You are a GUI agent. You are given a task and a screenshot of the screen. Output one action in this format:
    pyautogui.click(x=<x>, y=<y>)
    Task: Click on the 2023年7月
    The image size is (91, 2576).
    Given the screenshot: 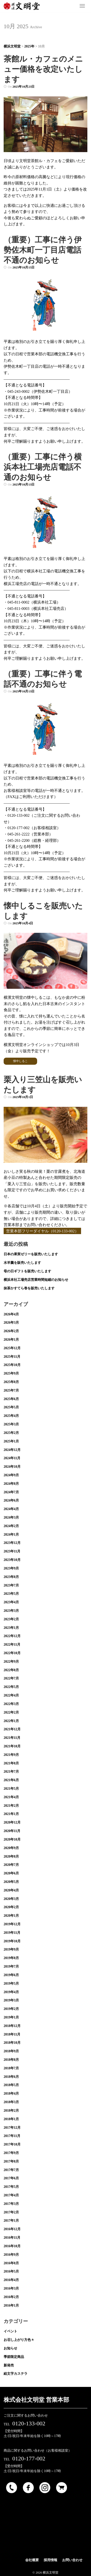 What is the action you would take?
    pyautogui.click(x=11, y=1585)
    